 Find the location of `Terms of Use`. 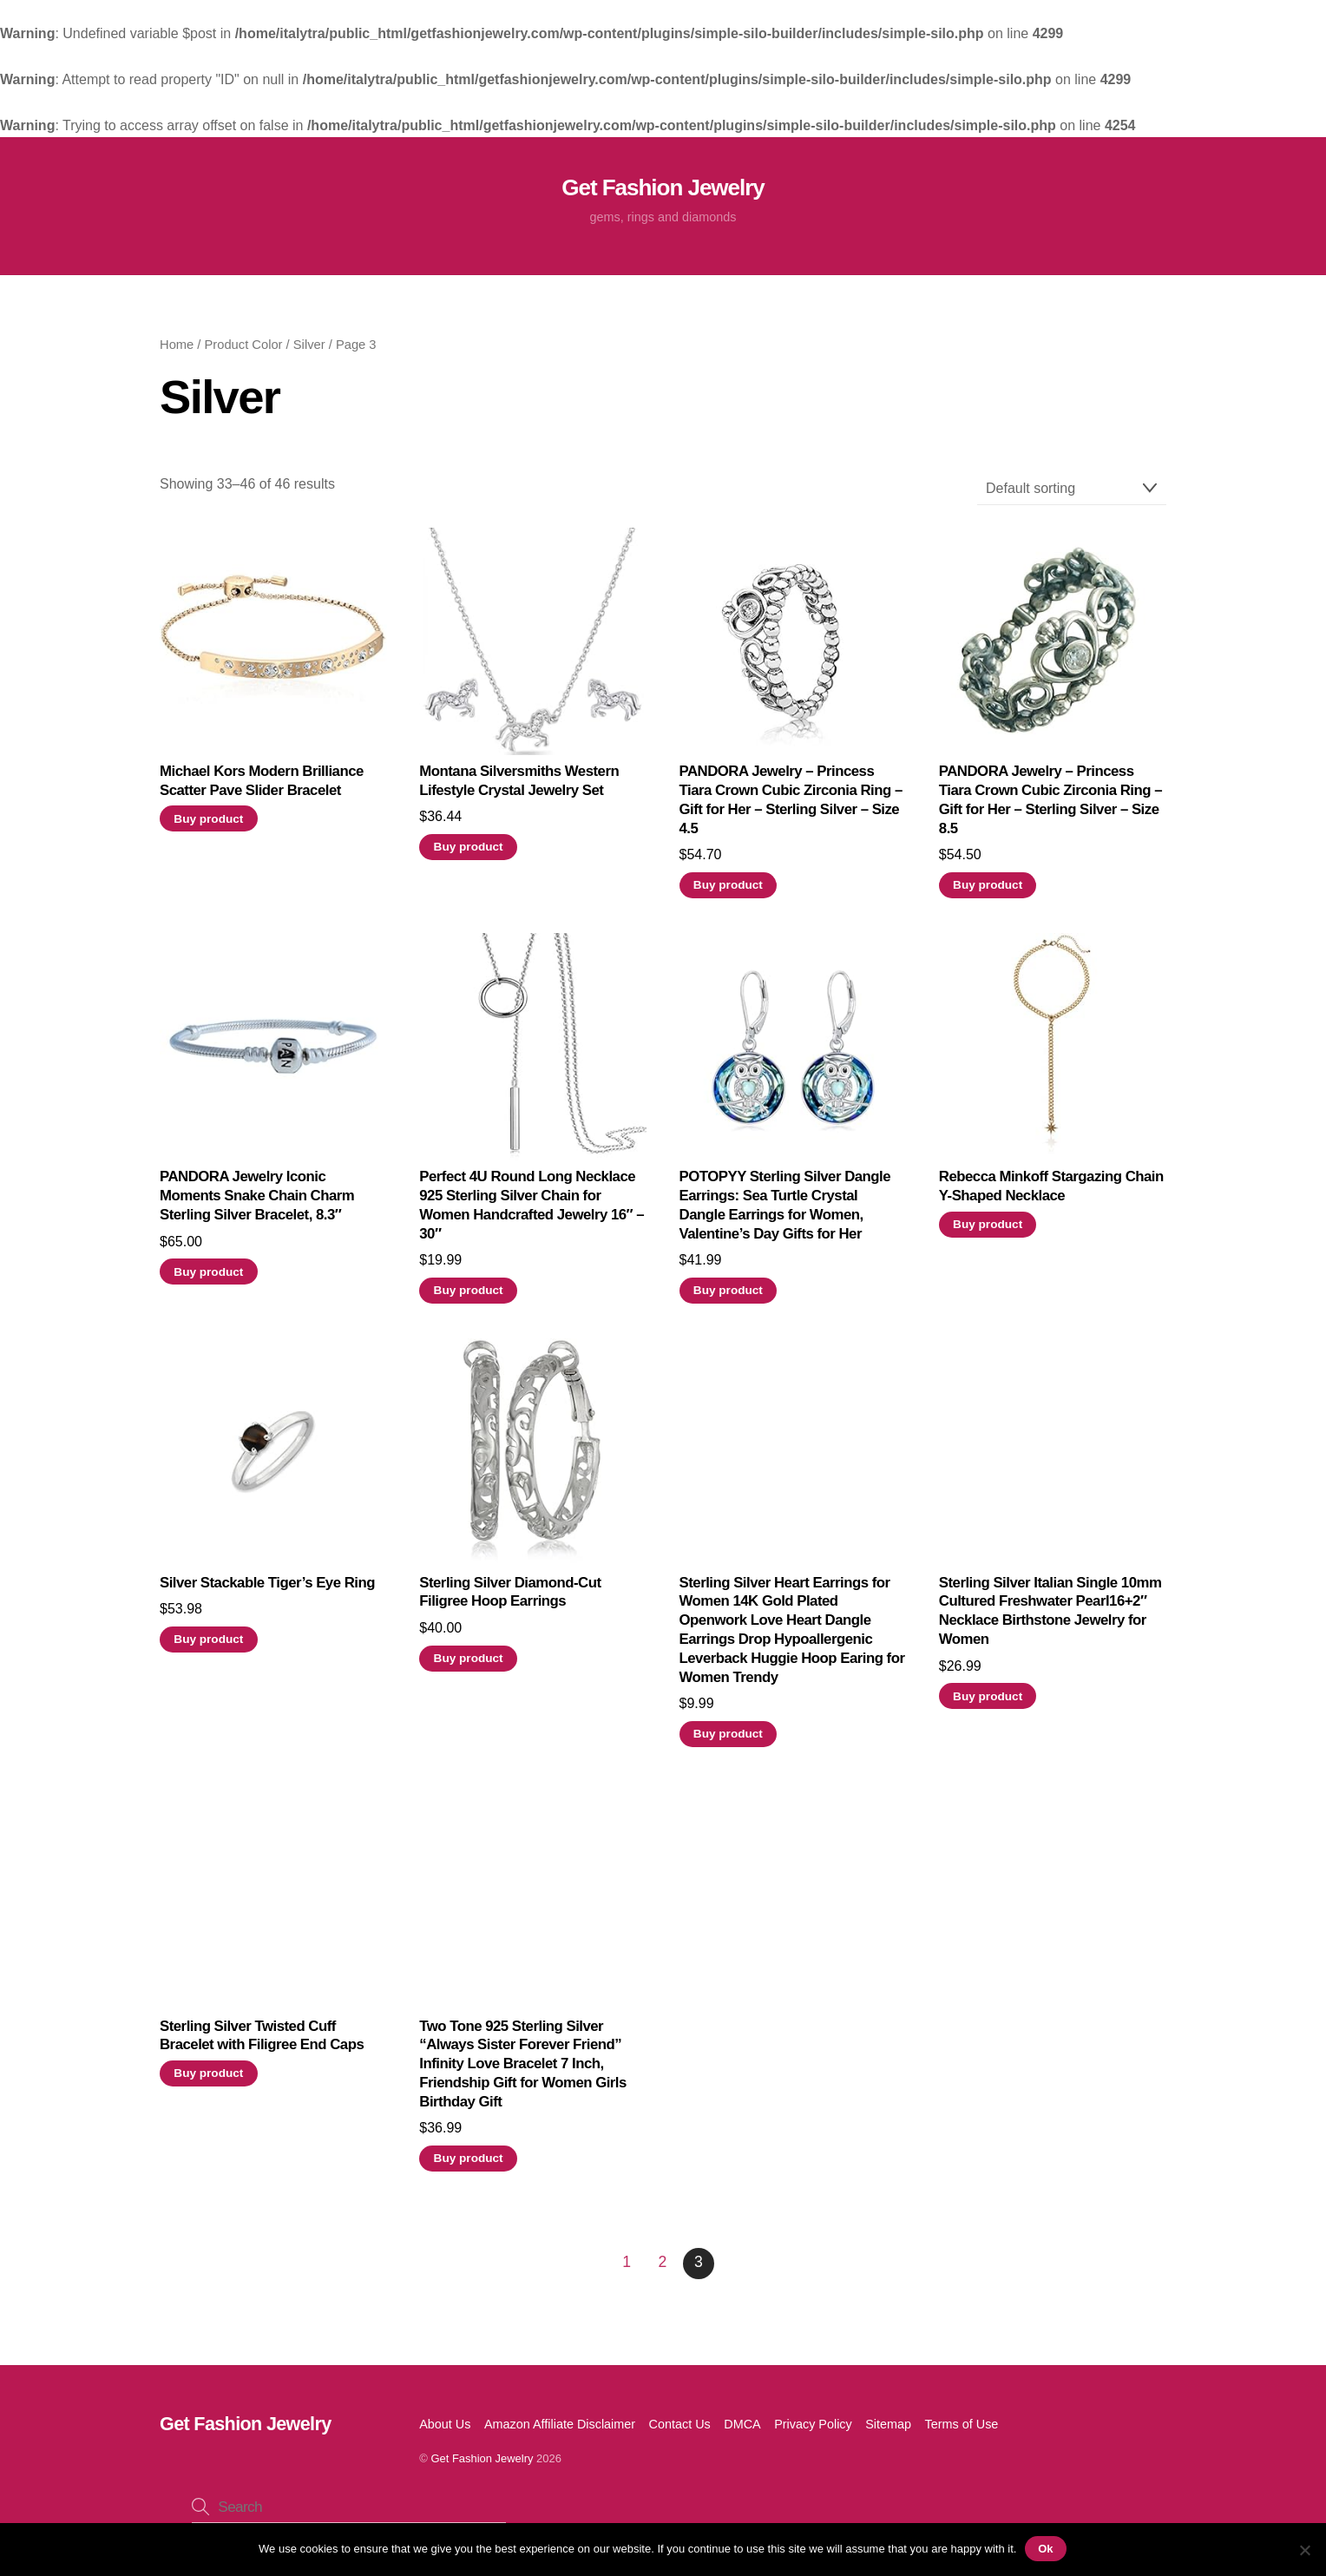

Terms of Use is located at coordinates (962, 2430).